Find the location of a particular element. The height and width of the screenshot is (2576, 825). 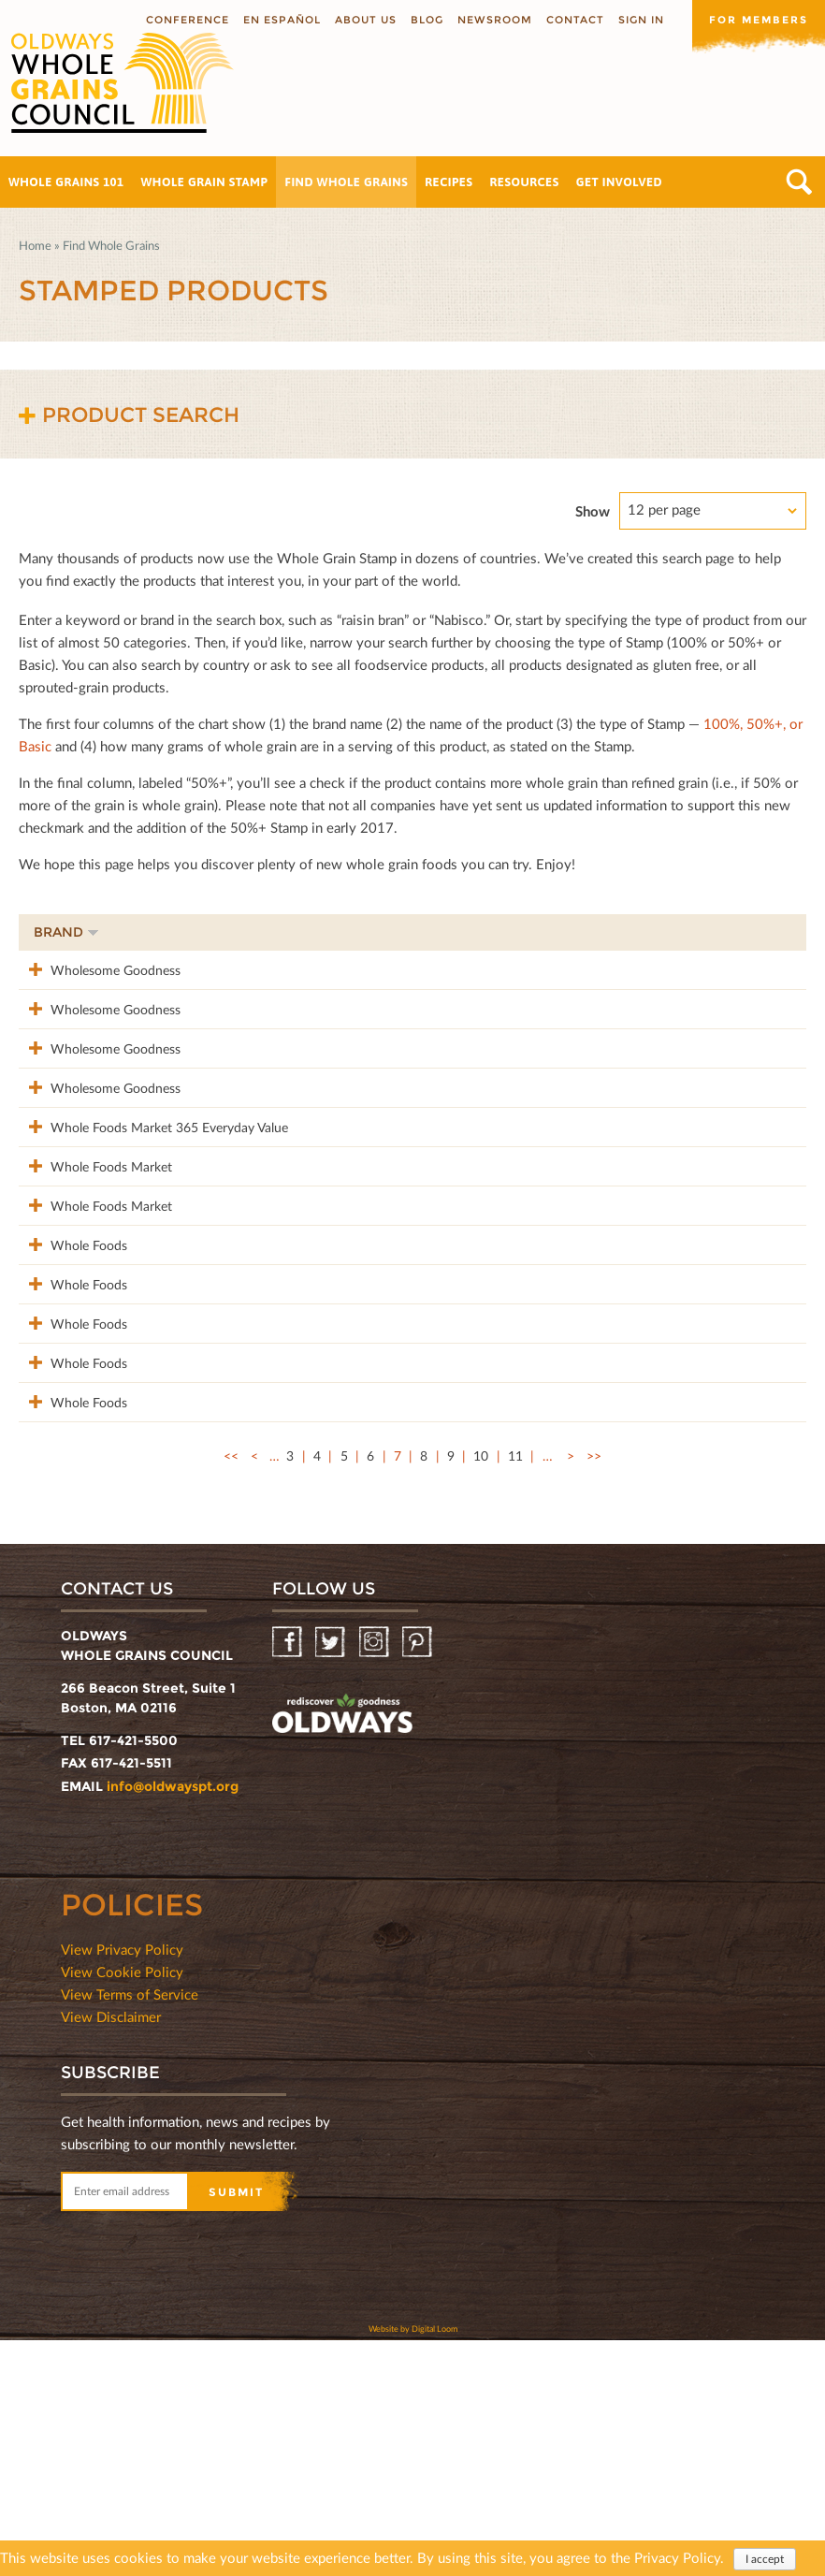

Instagram is located at coordinates (375, 1878).